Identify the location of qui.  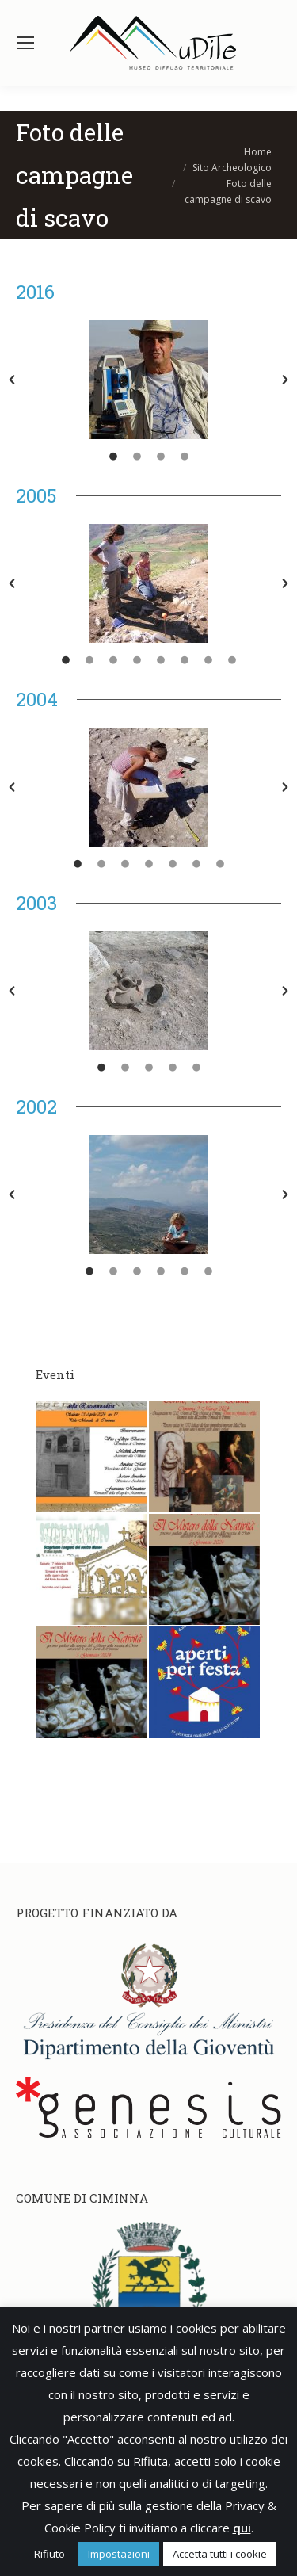
(242, 2528).